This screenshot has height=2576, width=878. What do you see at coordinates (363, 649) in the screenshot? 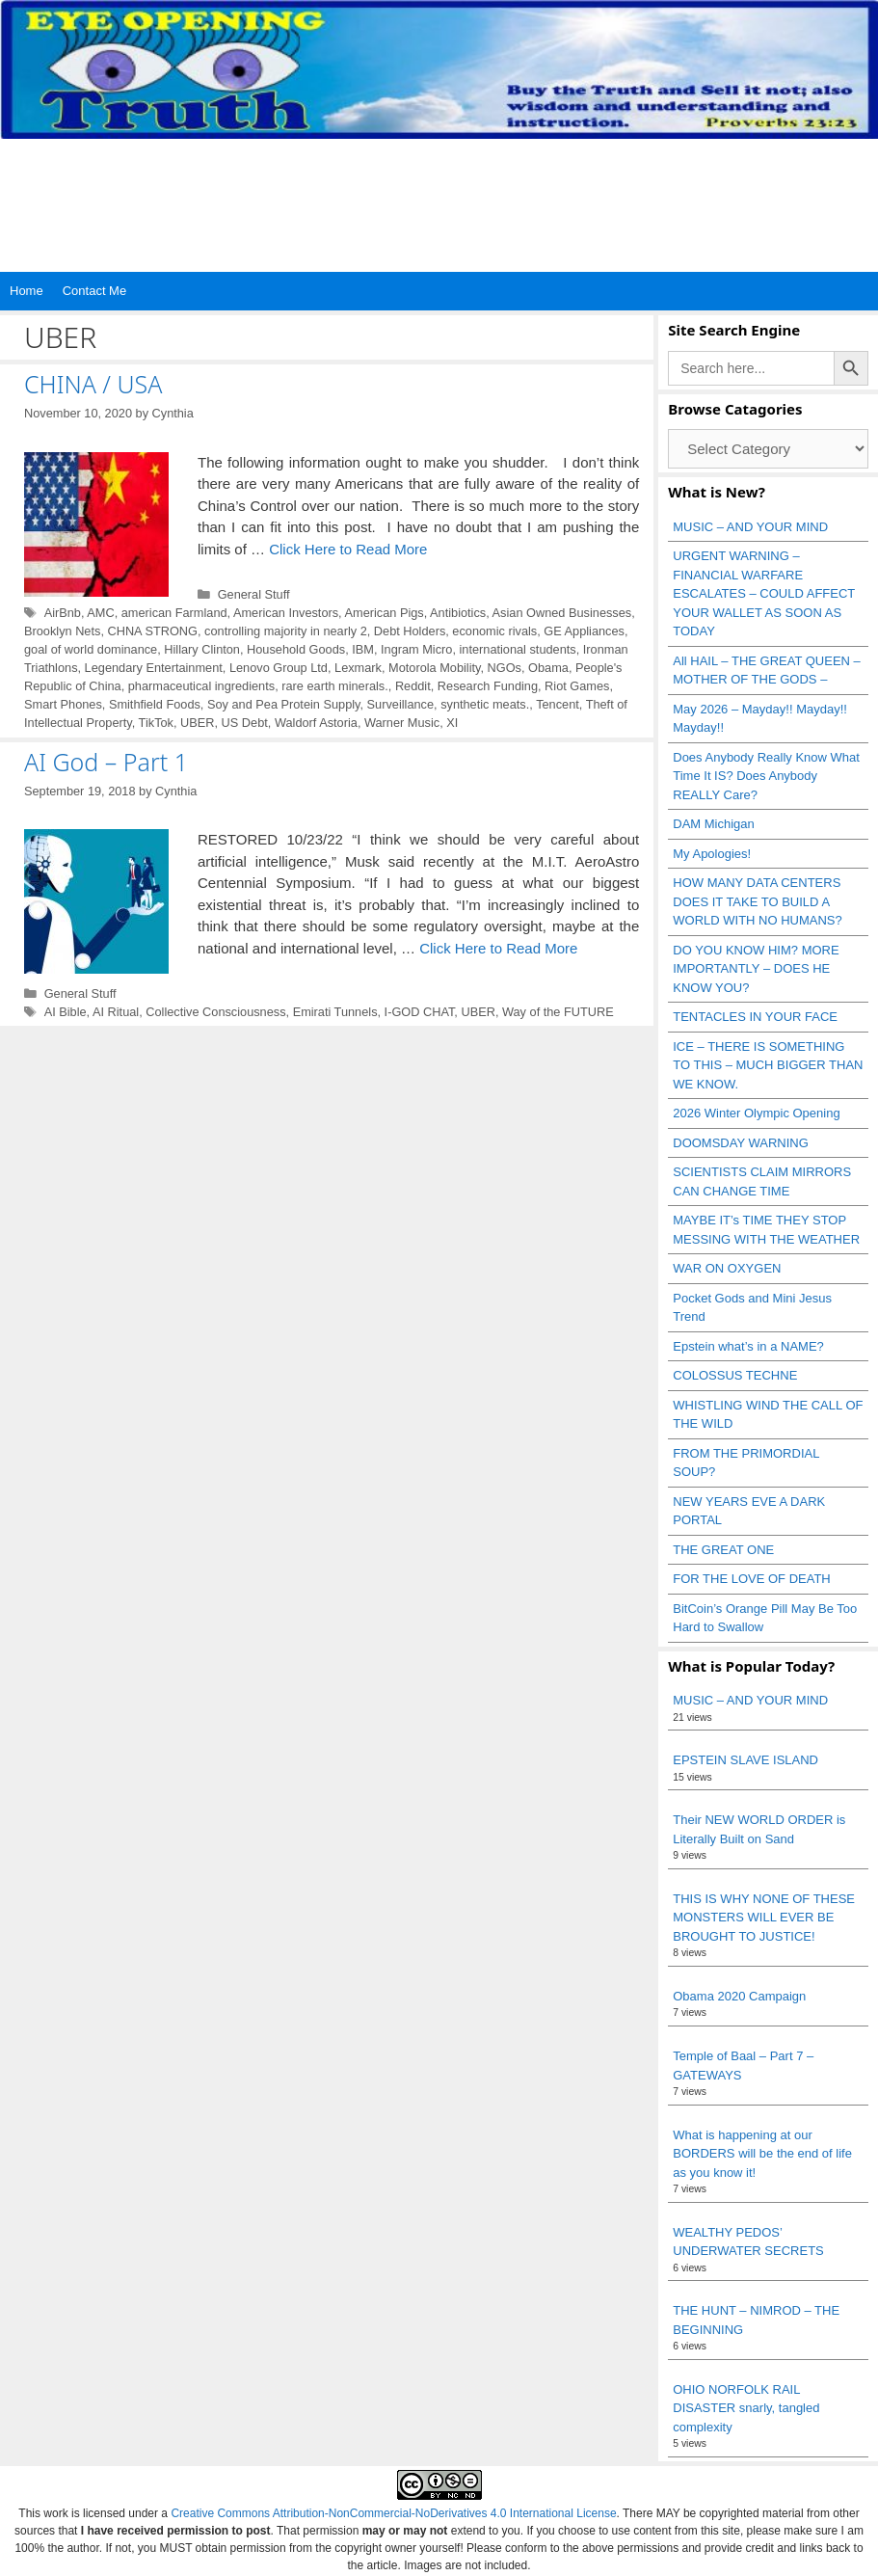
I see `IBM` at bounding box center [363, 649].